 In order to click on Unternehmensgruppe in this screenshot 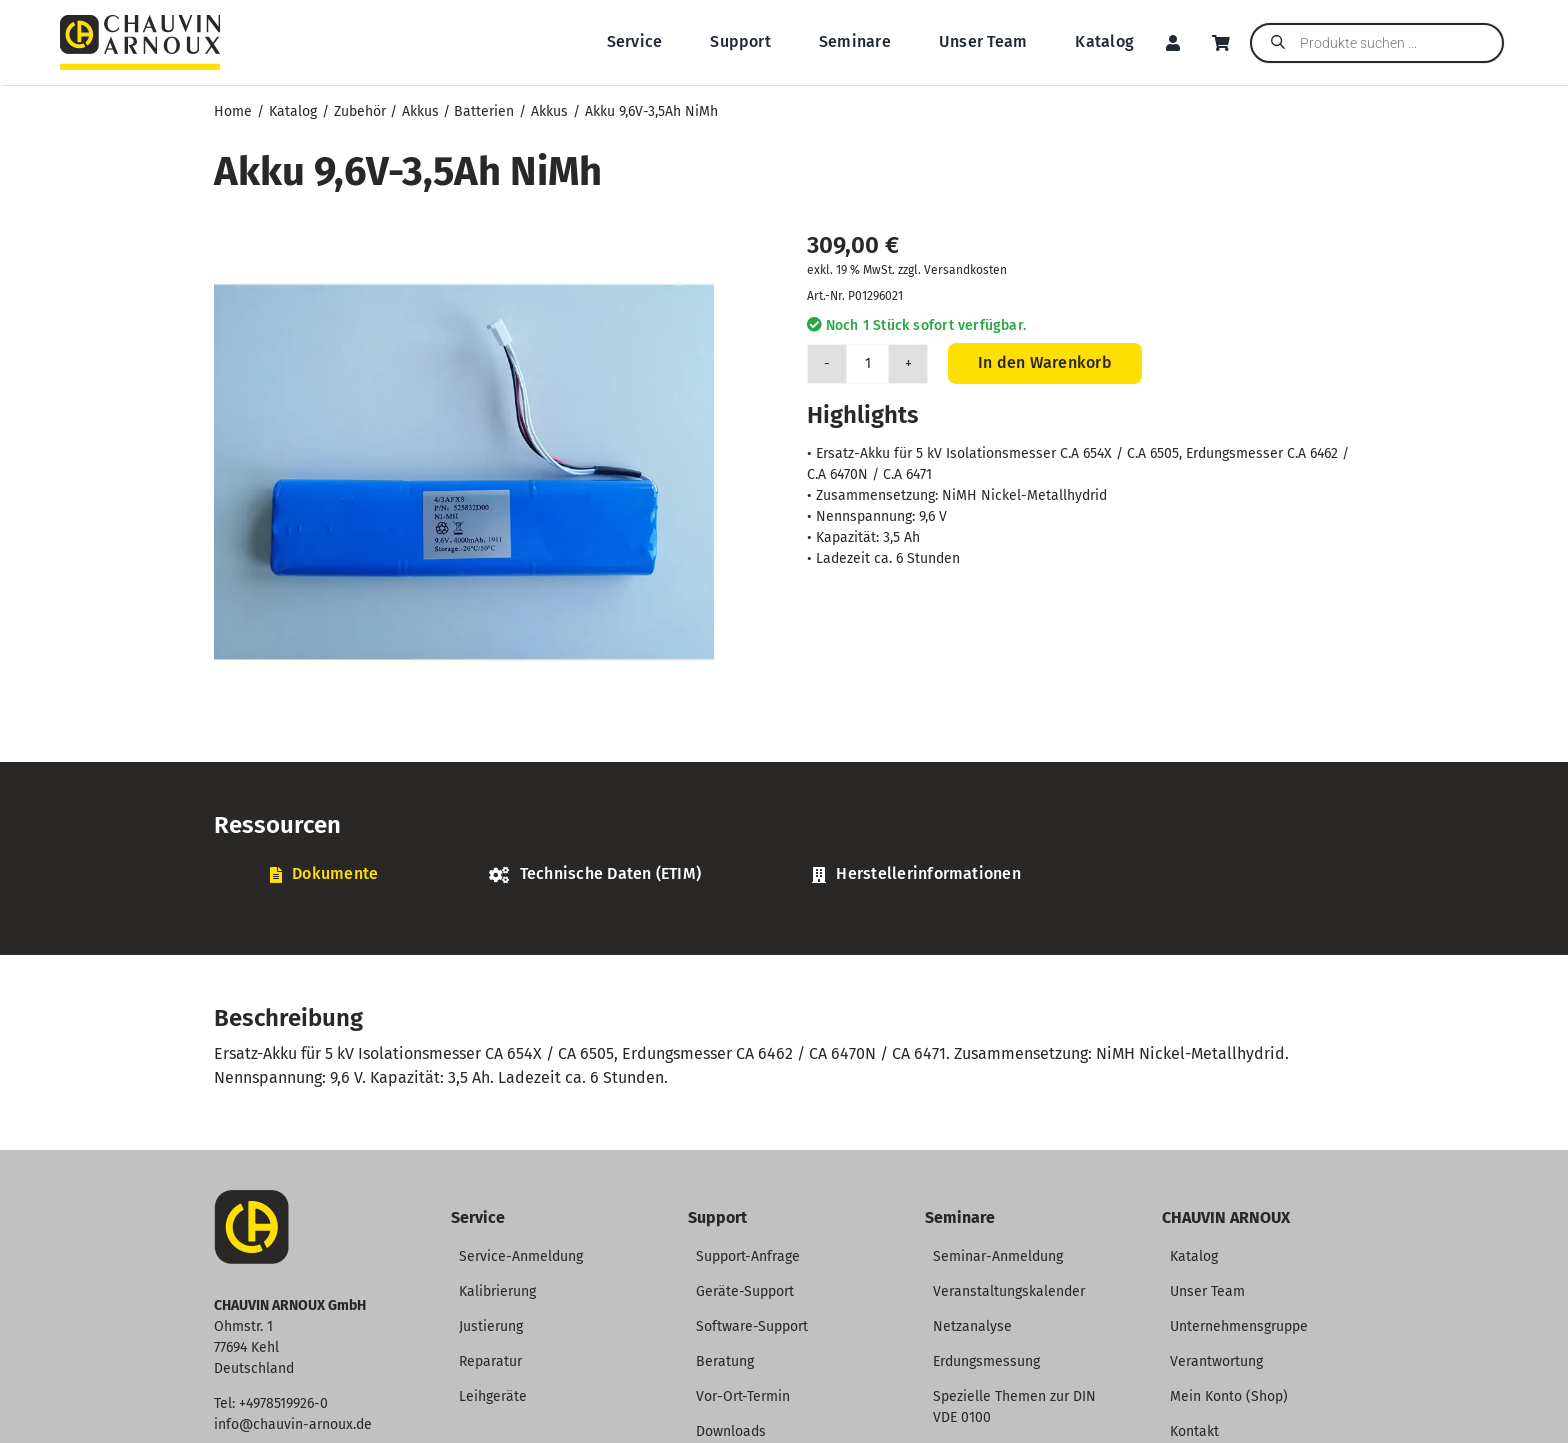, I will do `click(1239, 1326)`.